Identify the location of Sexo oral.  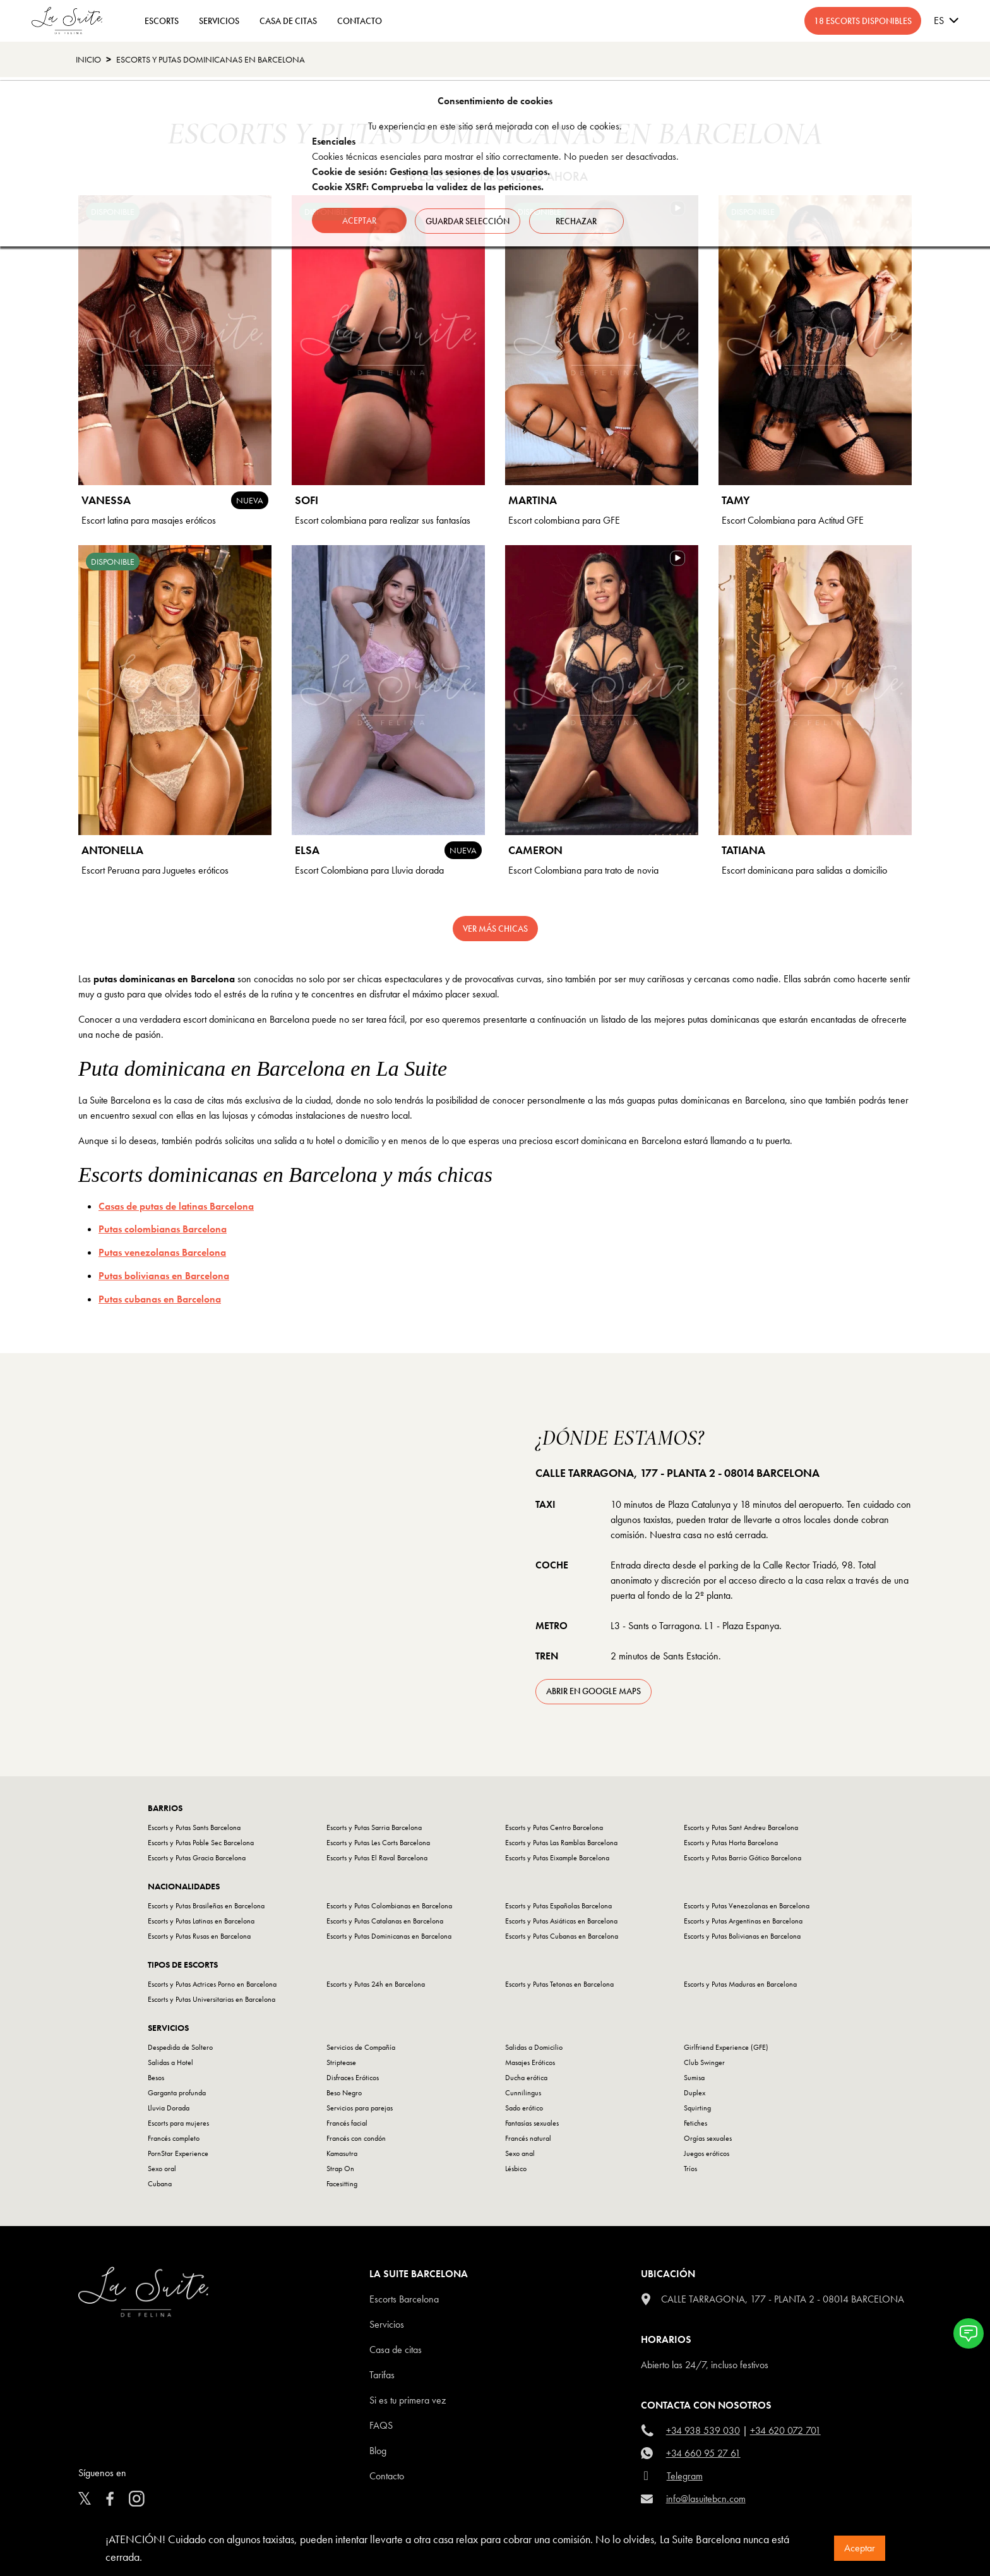
(162, 2169).